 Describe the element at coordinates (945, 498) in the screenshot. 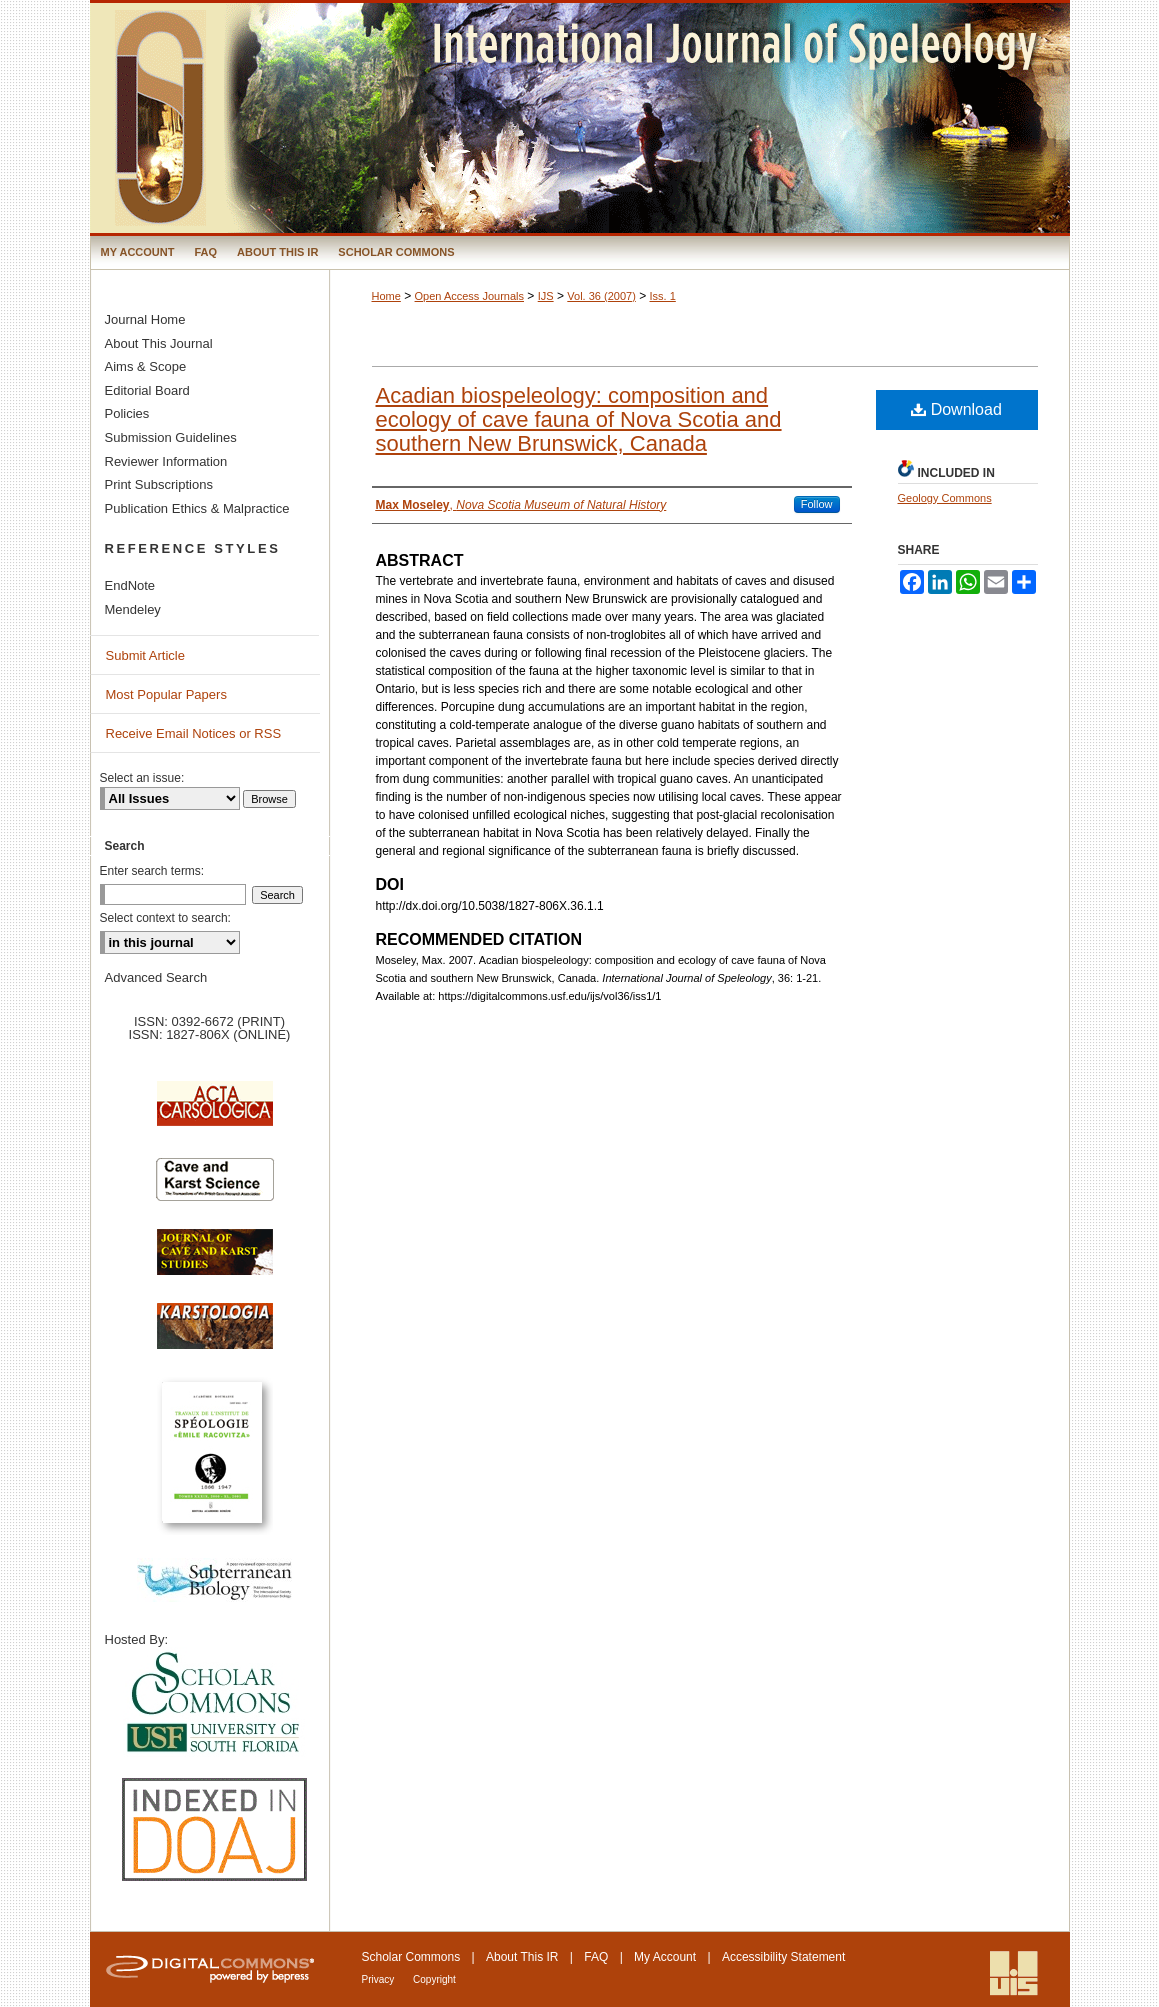

I see `Geology Commons` at that location.